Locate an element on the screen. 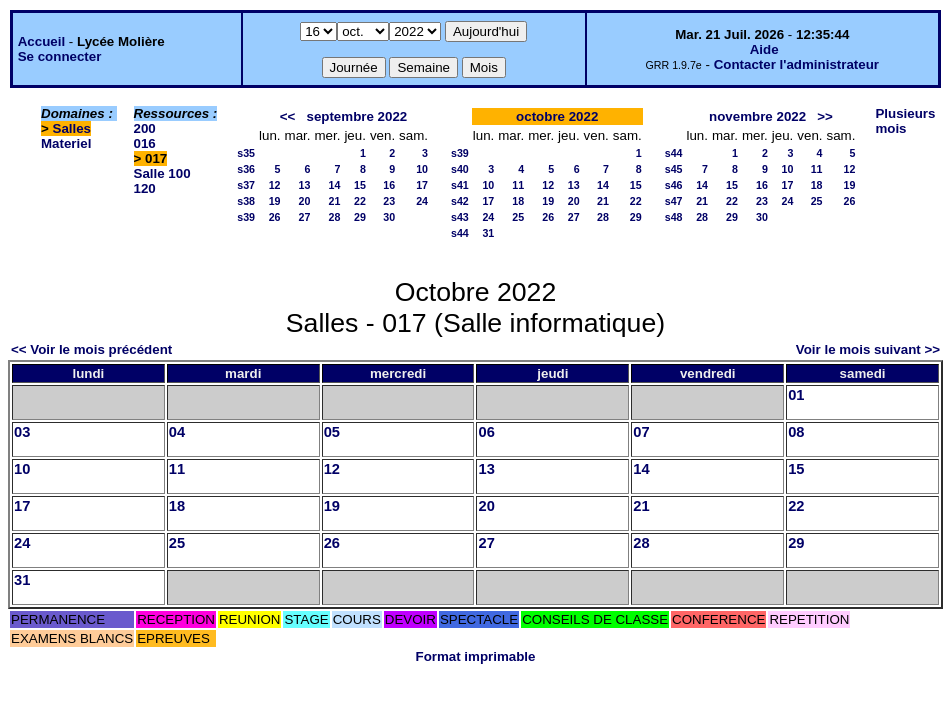 The height and width of the screenshot is (720, 951). 21 is located at coordinates (335, 201).